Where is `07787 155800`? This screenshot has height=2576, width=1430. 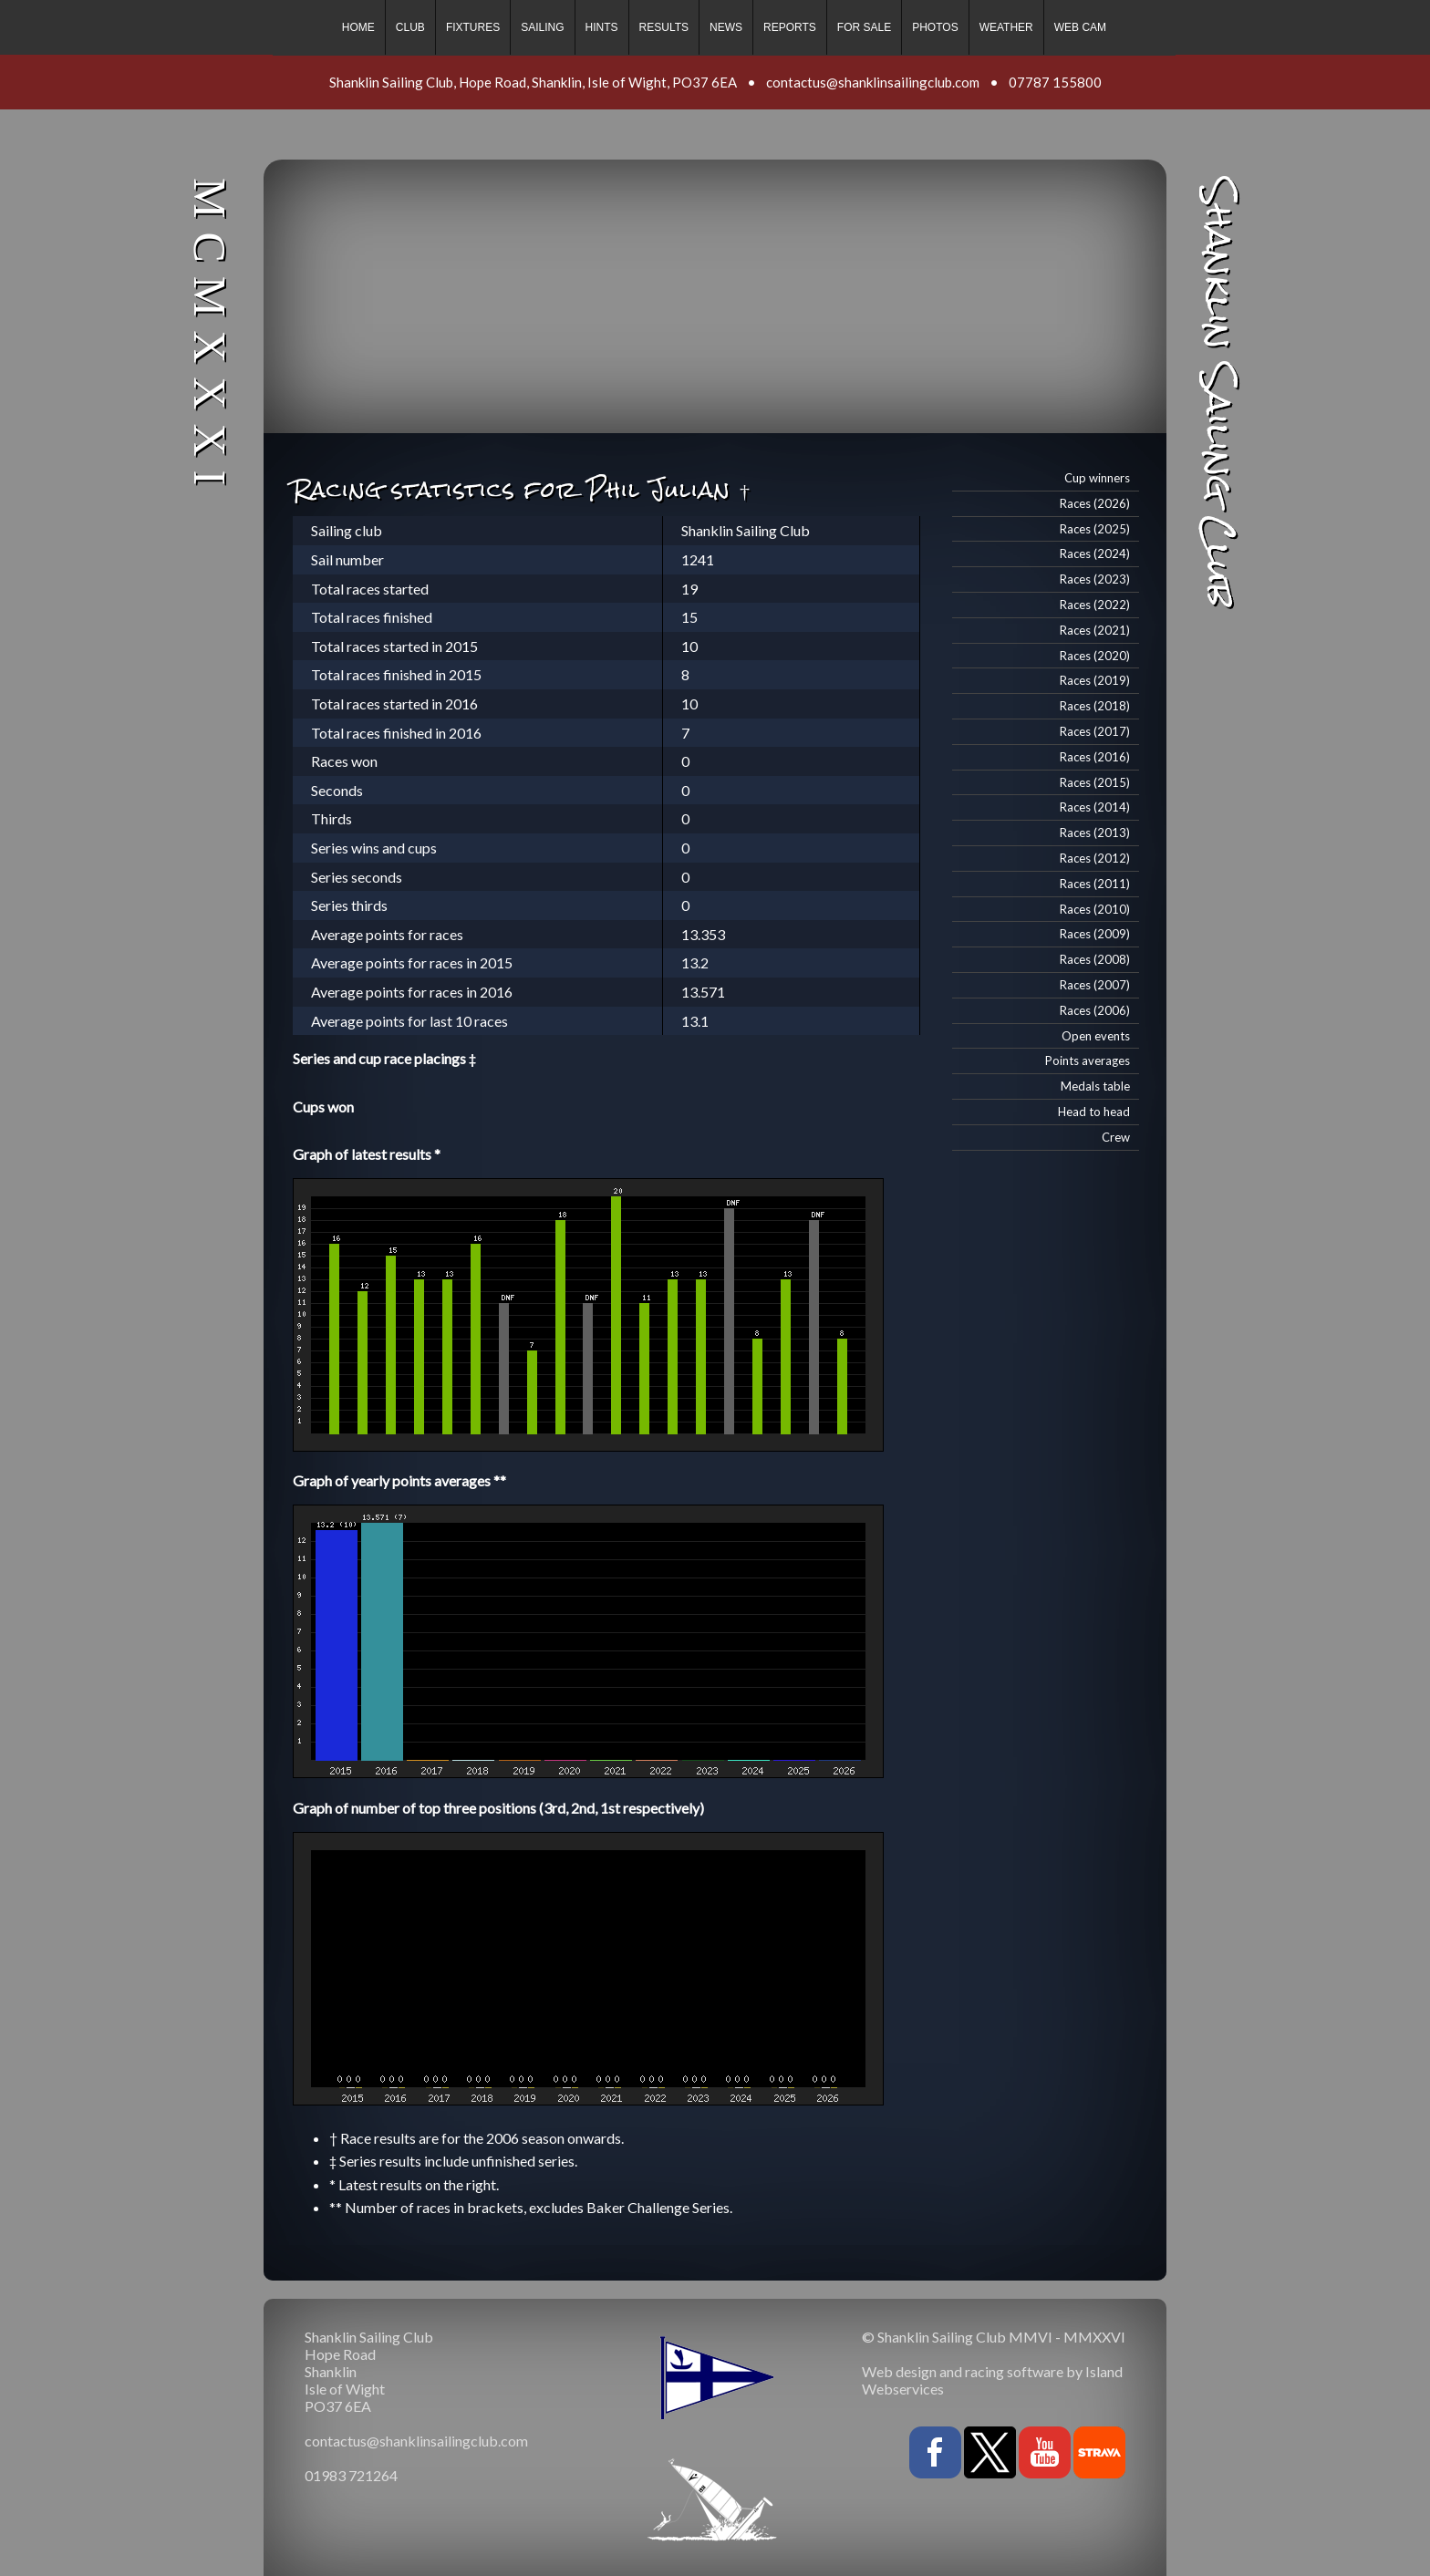
07787 155800 is located at coordinates (1055, 82).